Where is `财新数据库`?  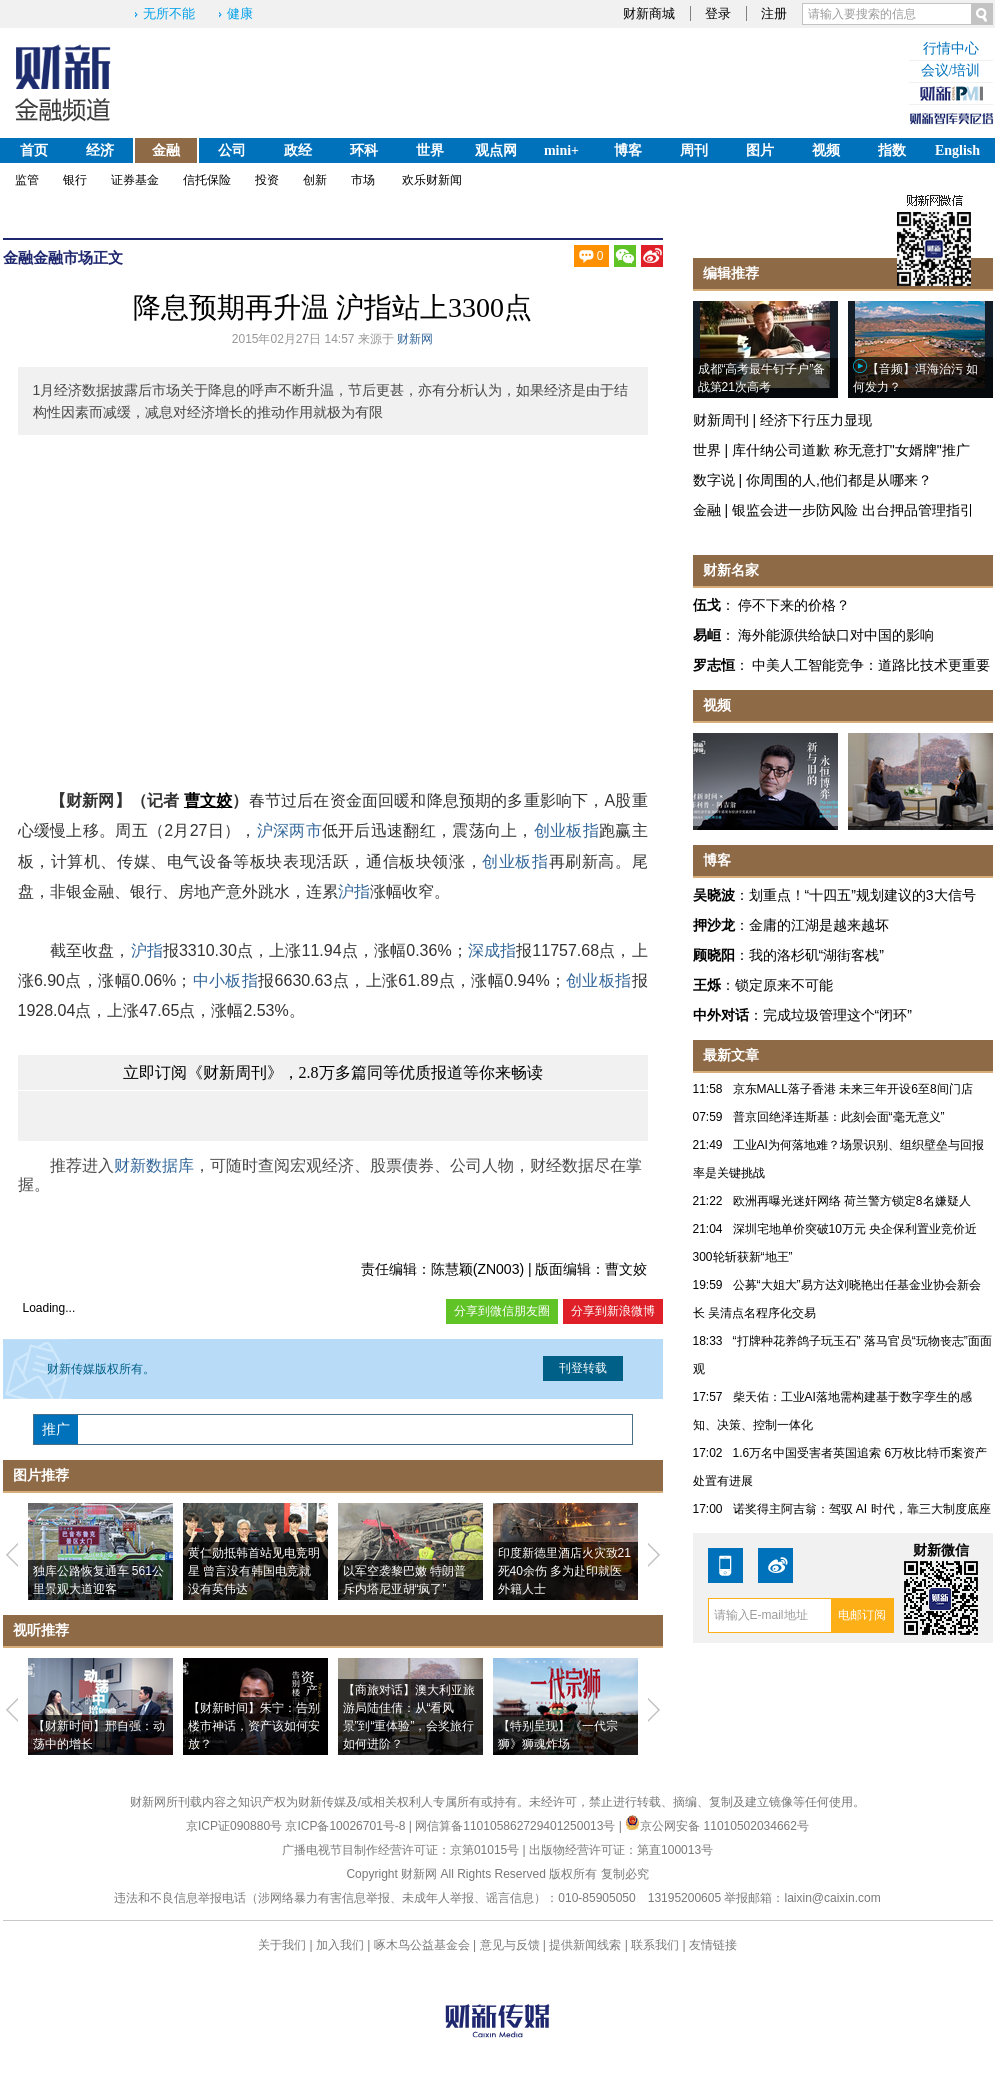 财新数据库 is located at coordinates (154, 1165).